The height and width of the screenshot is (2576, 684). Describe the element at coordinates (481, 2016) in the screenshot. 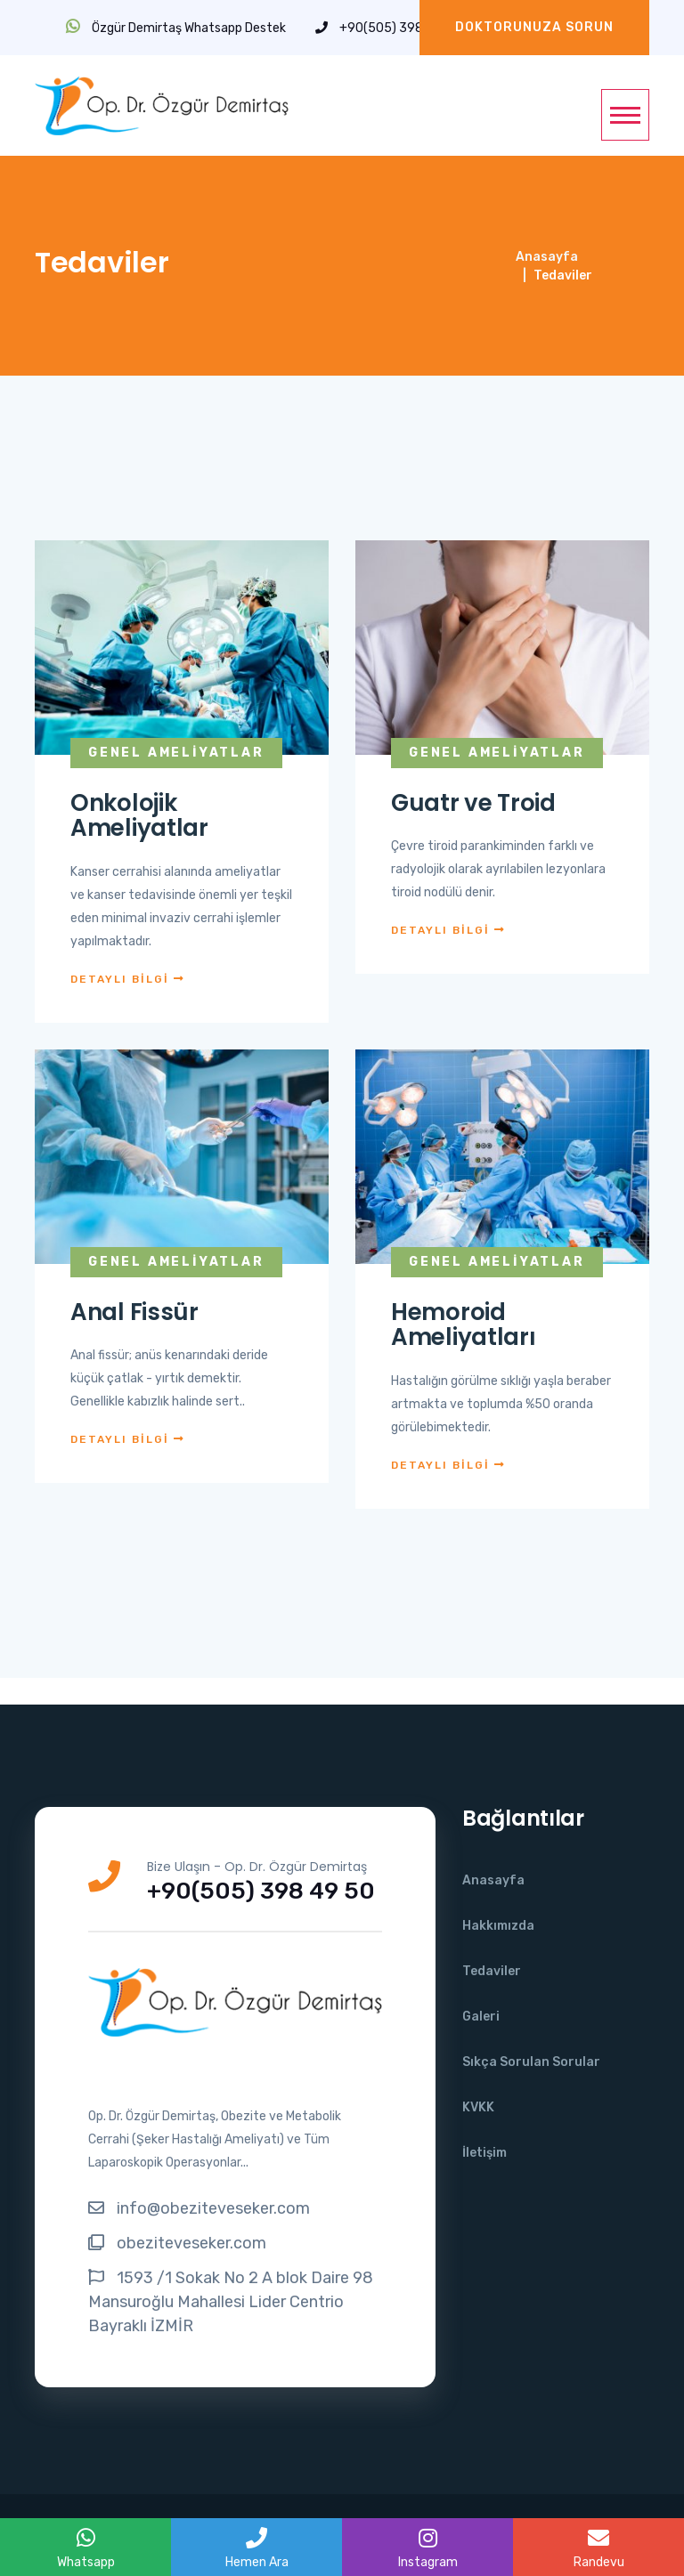

I see `Galeri` at that location.